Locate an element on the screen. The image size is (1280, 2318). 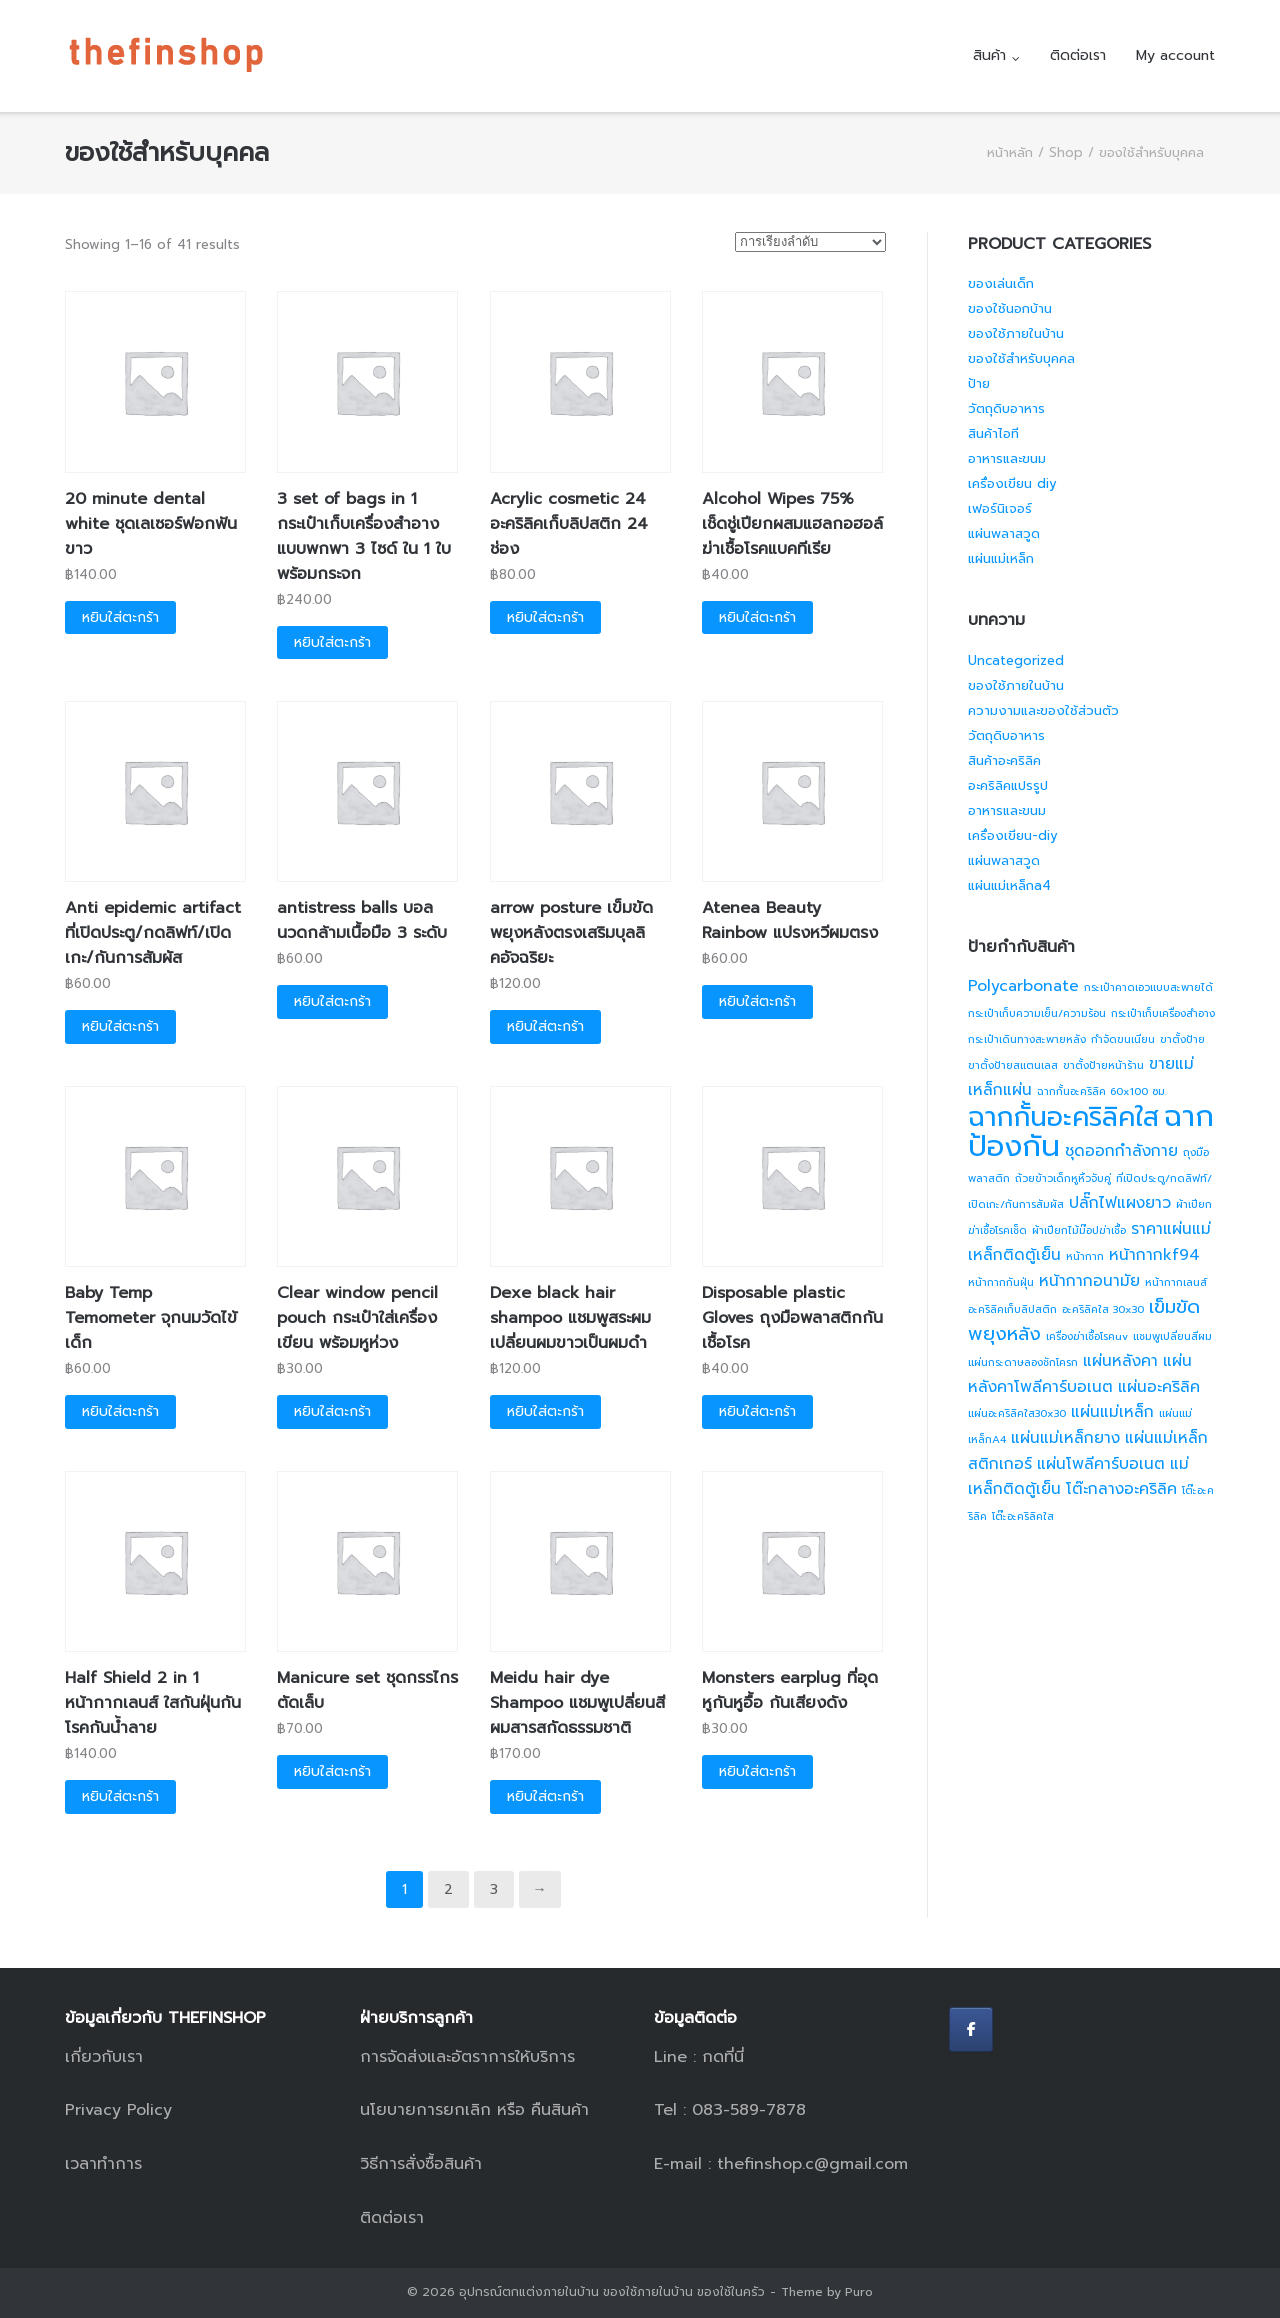
Polycarbonate [Polycarbonate (2 สินค้า)] is located at coordinates (1023, 986).